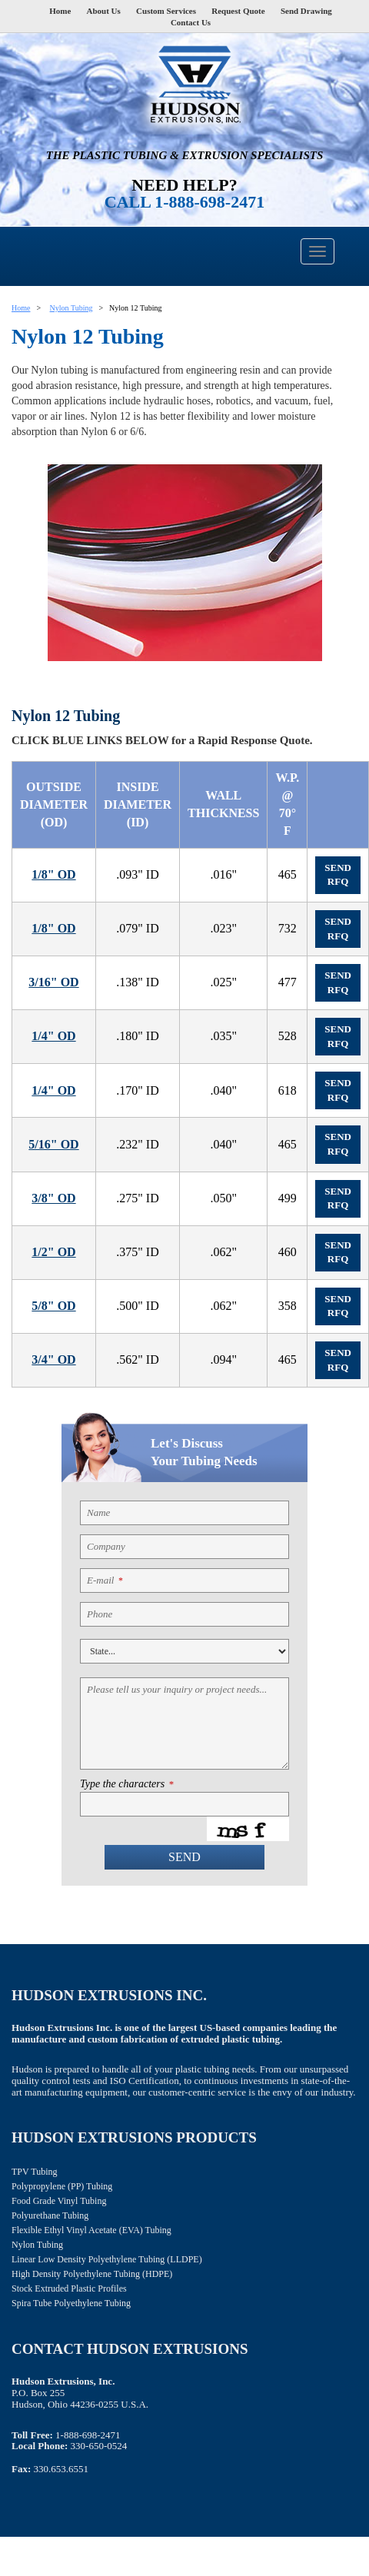 This screenshot has width=369, height=2576. I want to click on Send RFQ, so click(337, 875).